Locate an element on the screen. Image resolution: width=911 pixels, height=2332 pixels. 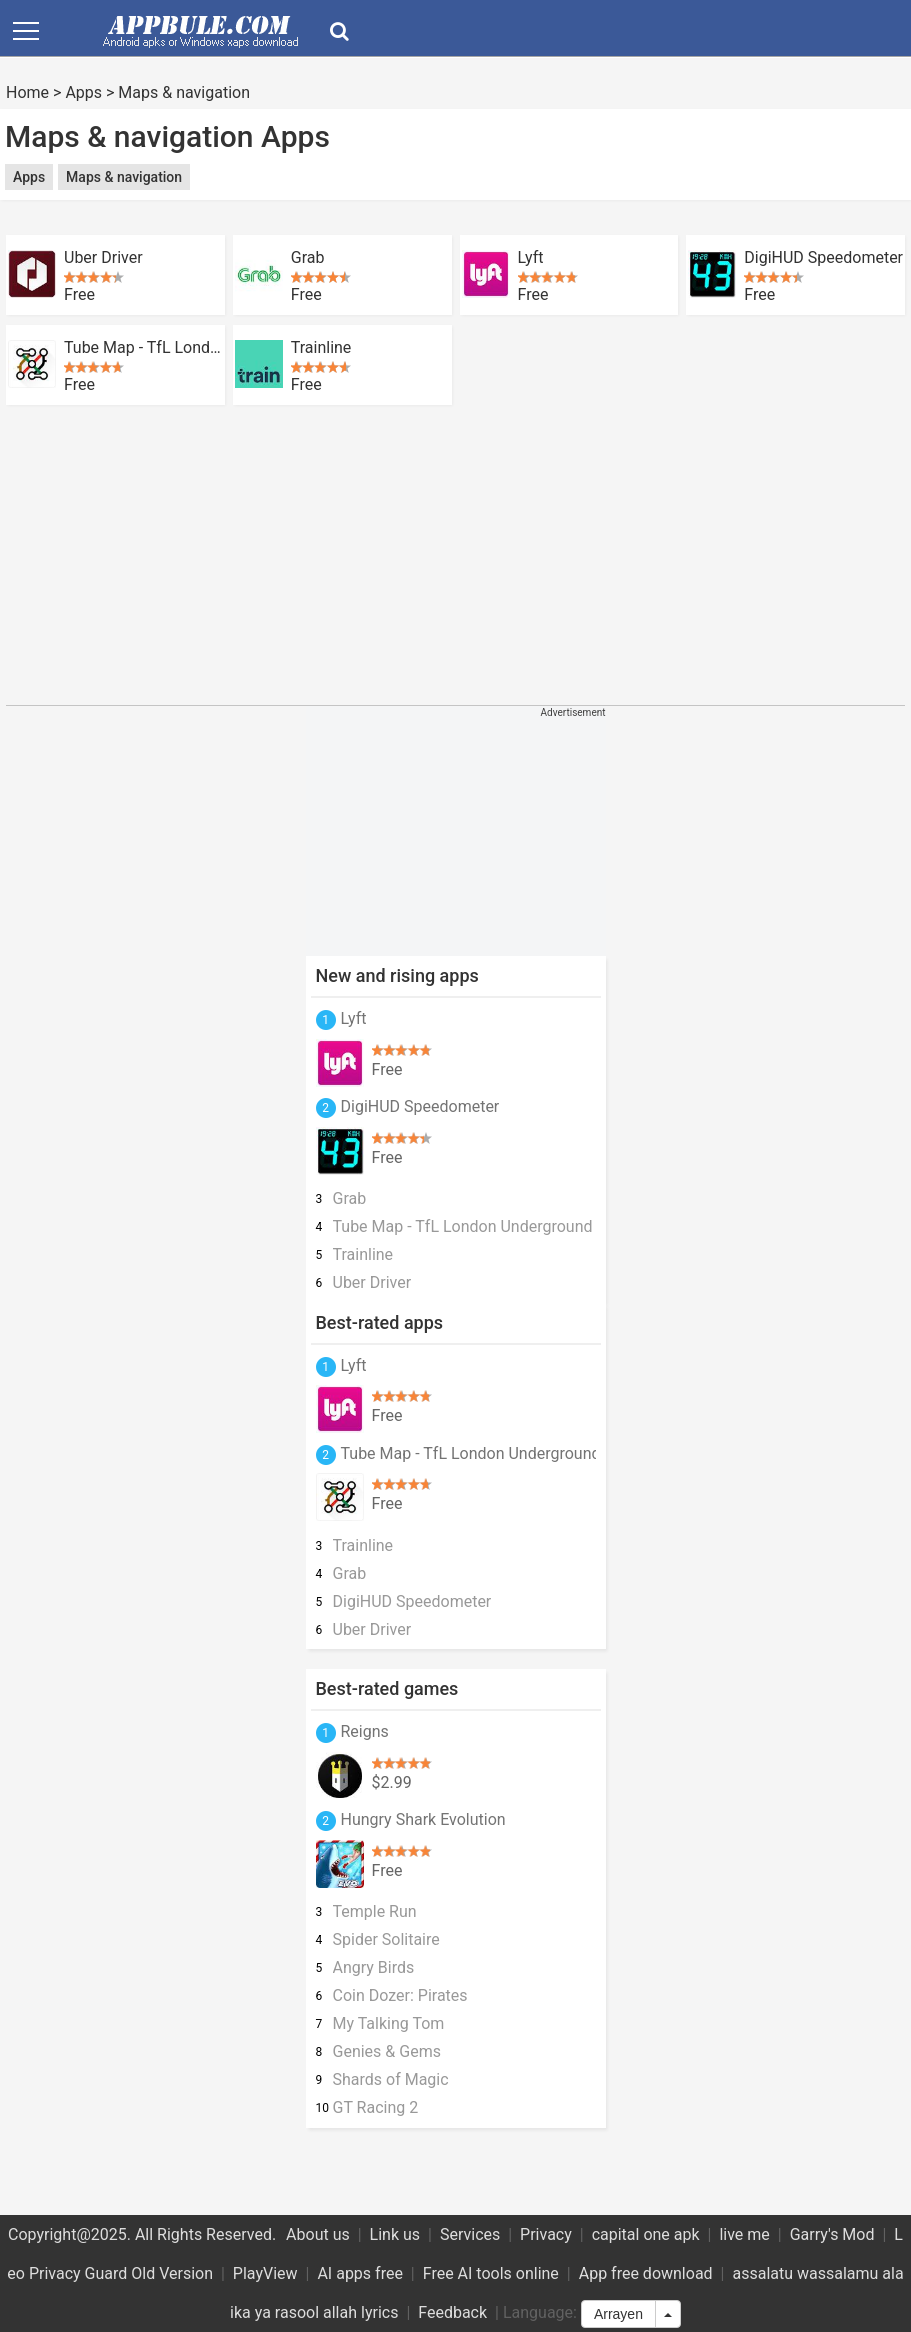
App free download is located at coordinates (646, 2273).